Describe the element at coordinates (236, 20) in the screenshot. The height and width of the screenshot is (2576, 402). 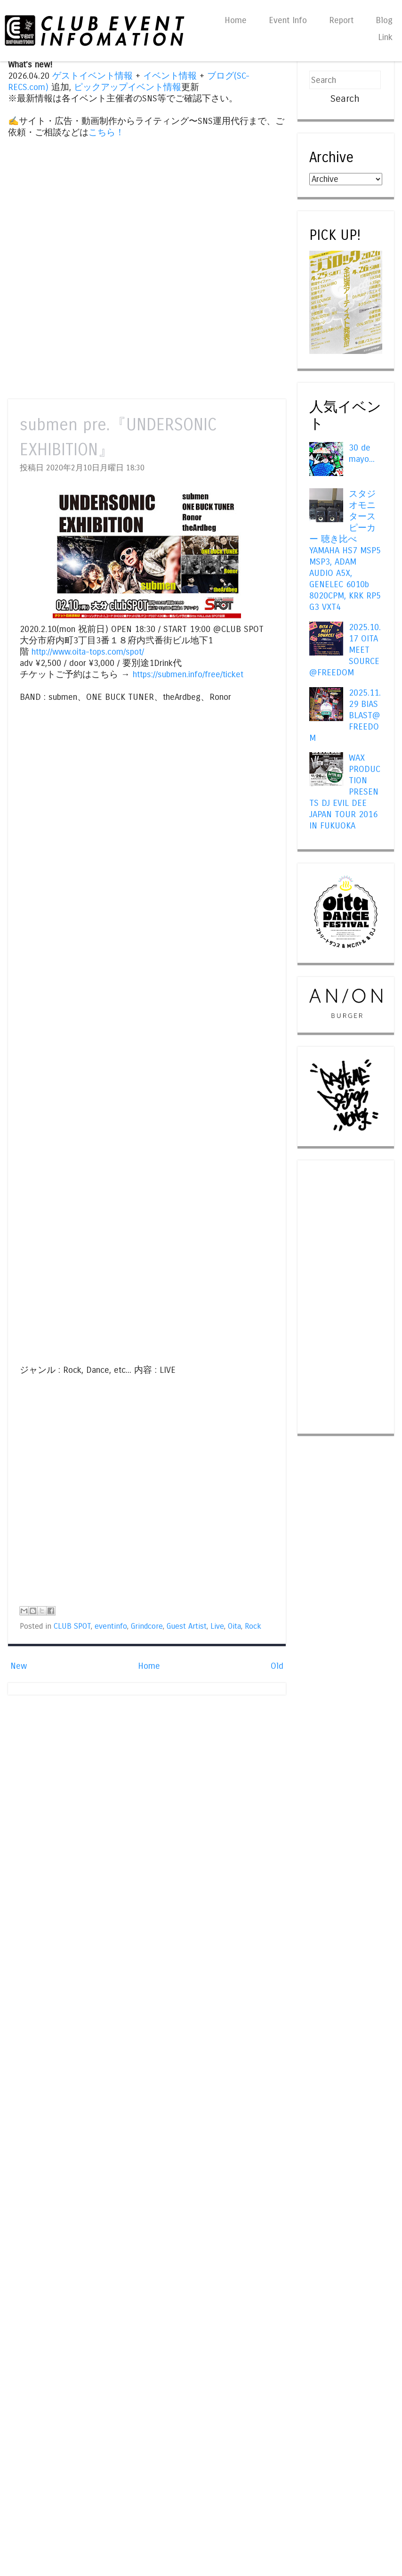
I see `Home` at that location.